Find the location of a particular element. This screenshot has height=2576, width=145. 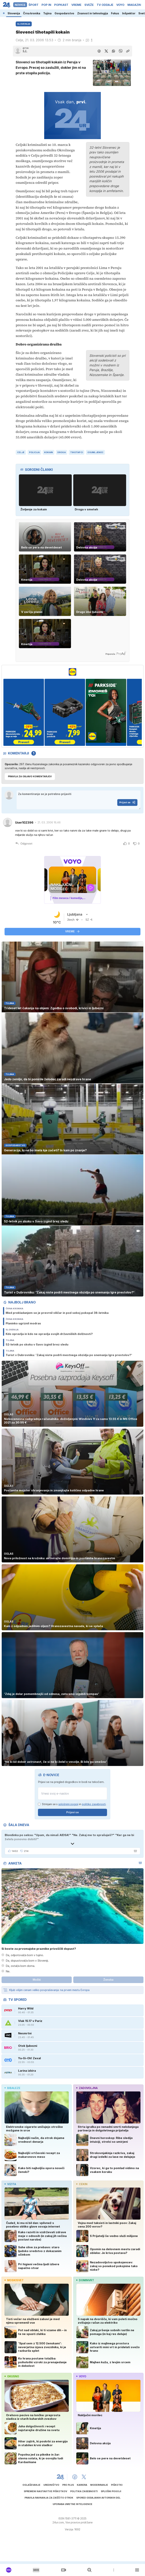

VREME is located at coordinates (72, 931).